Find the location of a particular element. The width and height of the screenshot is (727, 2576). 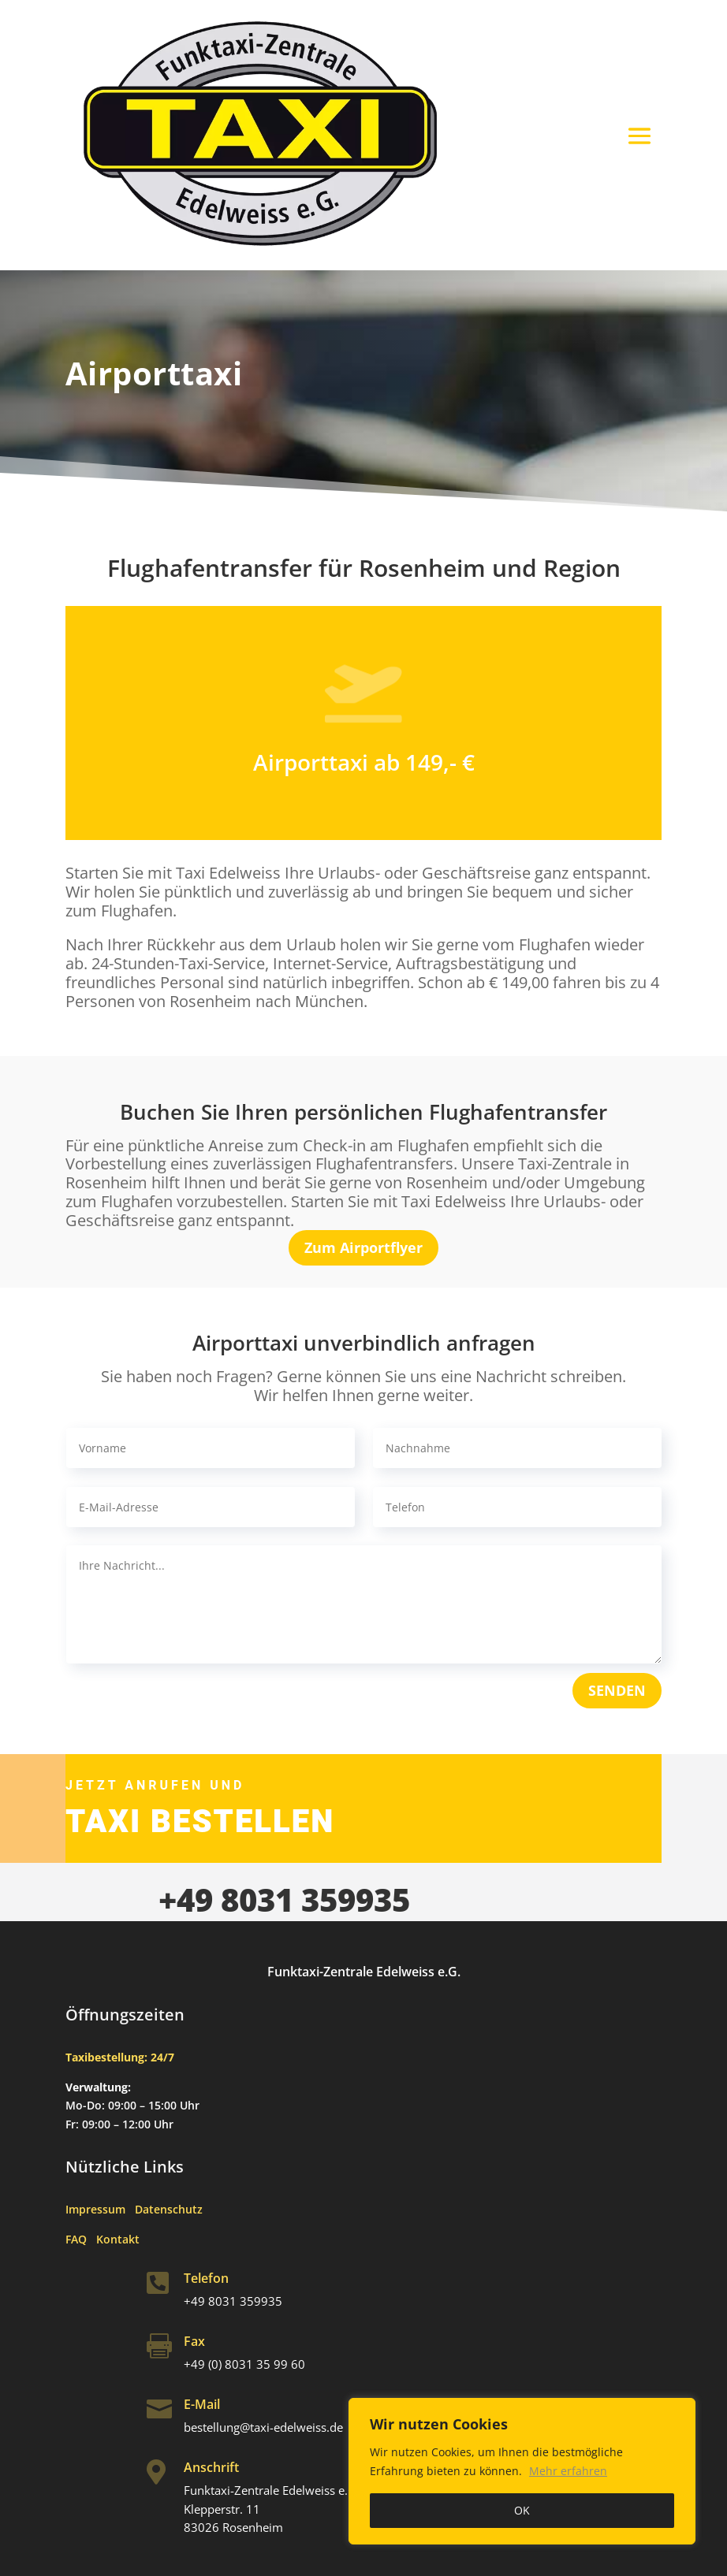

Datenschutz is located at coordinates (169, 2209).